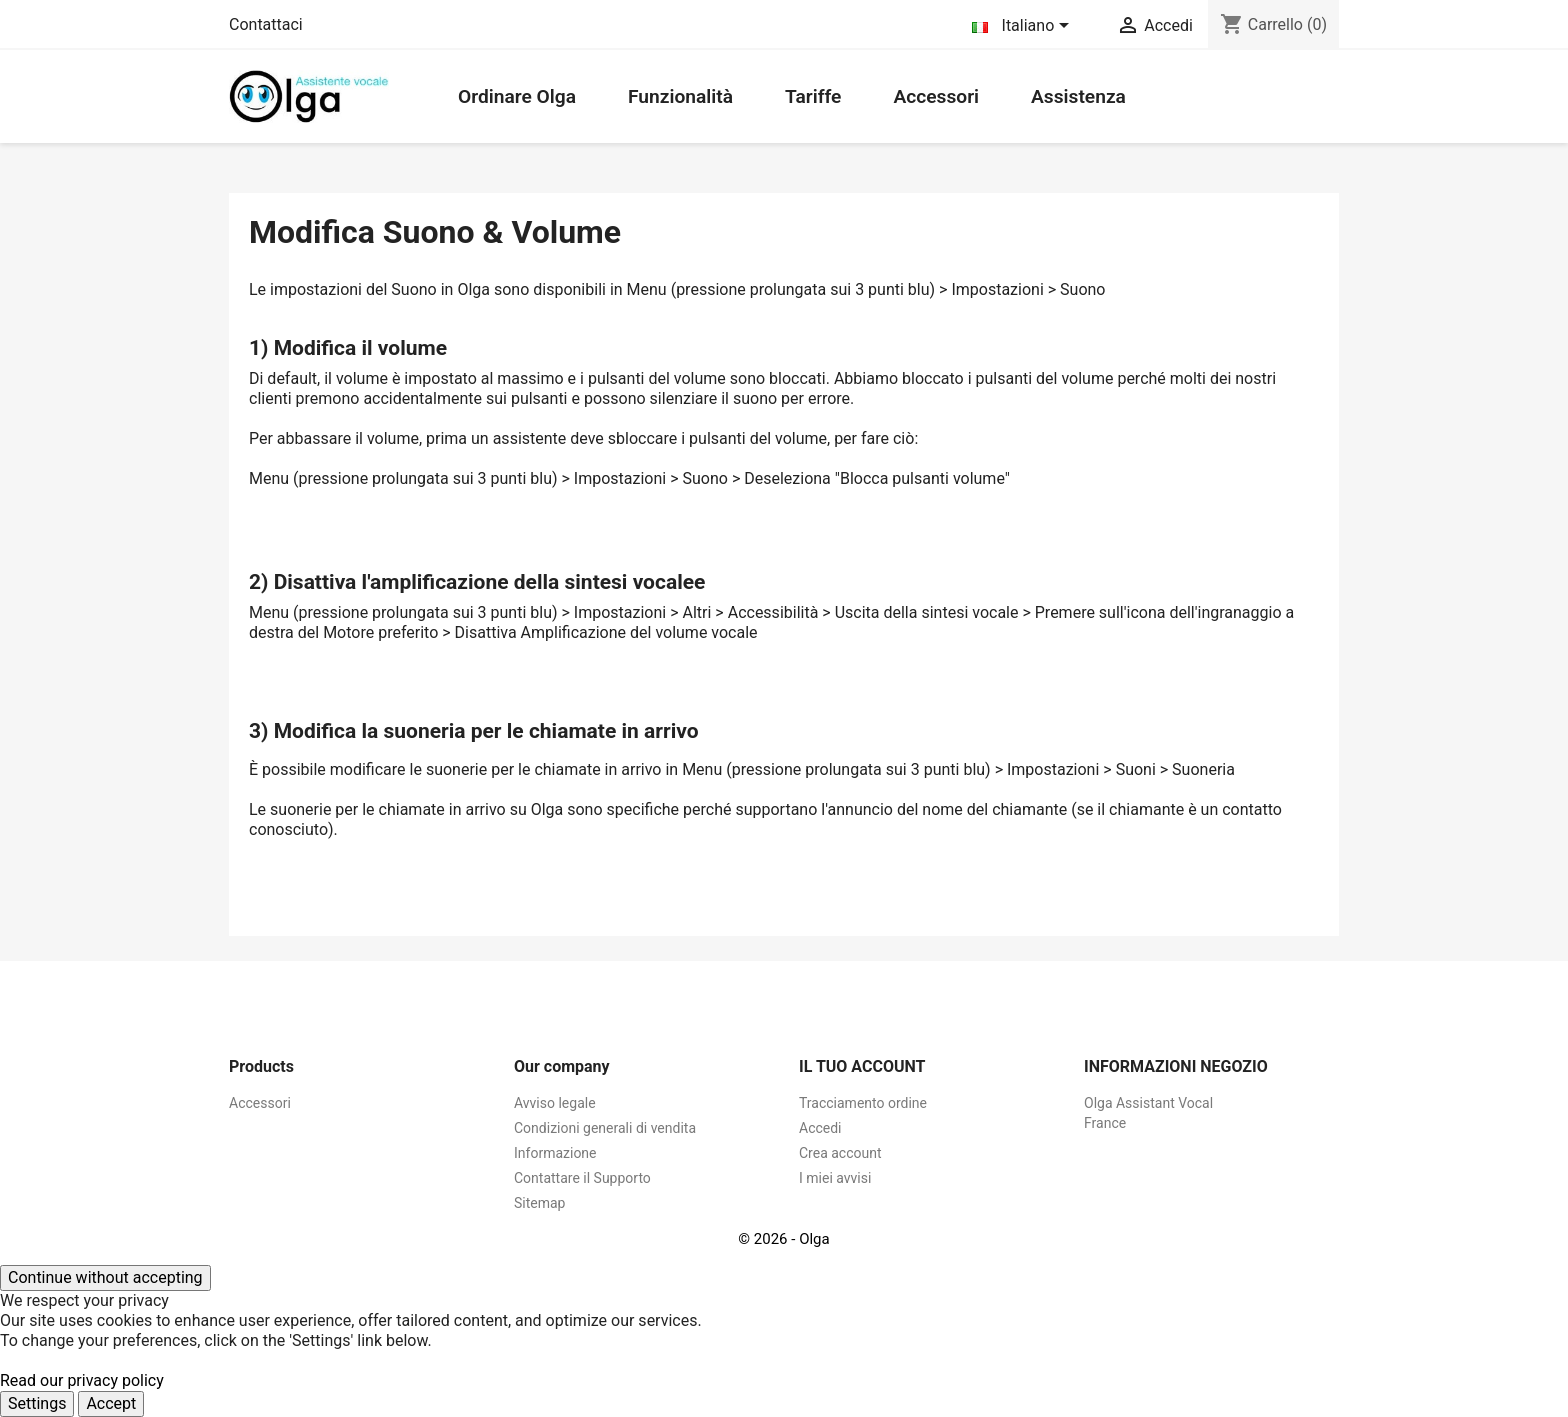 The image size is (1568, 1417). Describe the element at coordinates (555, 1153) in the screenshot. I see `Informazione` at that location.